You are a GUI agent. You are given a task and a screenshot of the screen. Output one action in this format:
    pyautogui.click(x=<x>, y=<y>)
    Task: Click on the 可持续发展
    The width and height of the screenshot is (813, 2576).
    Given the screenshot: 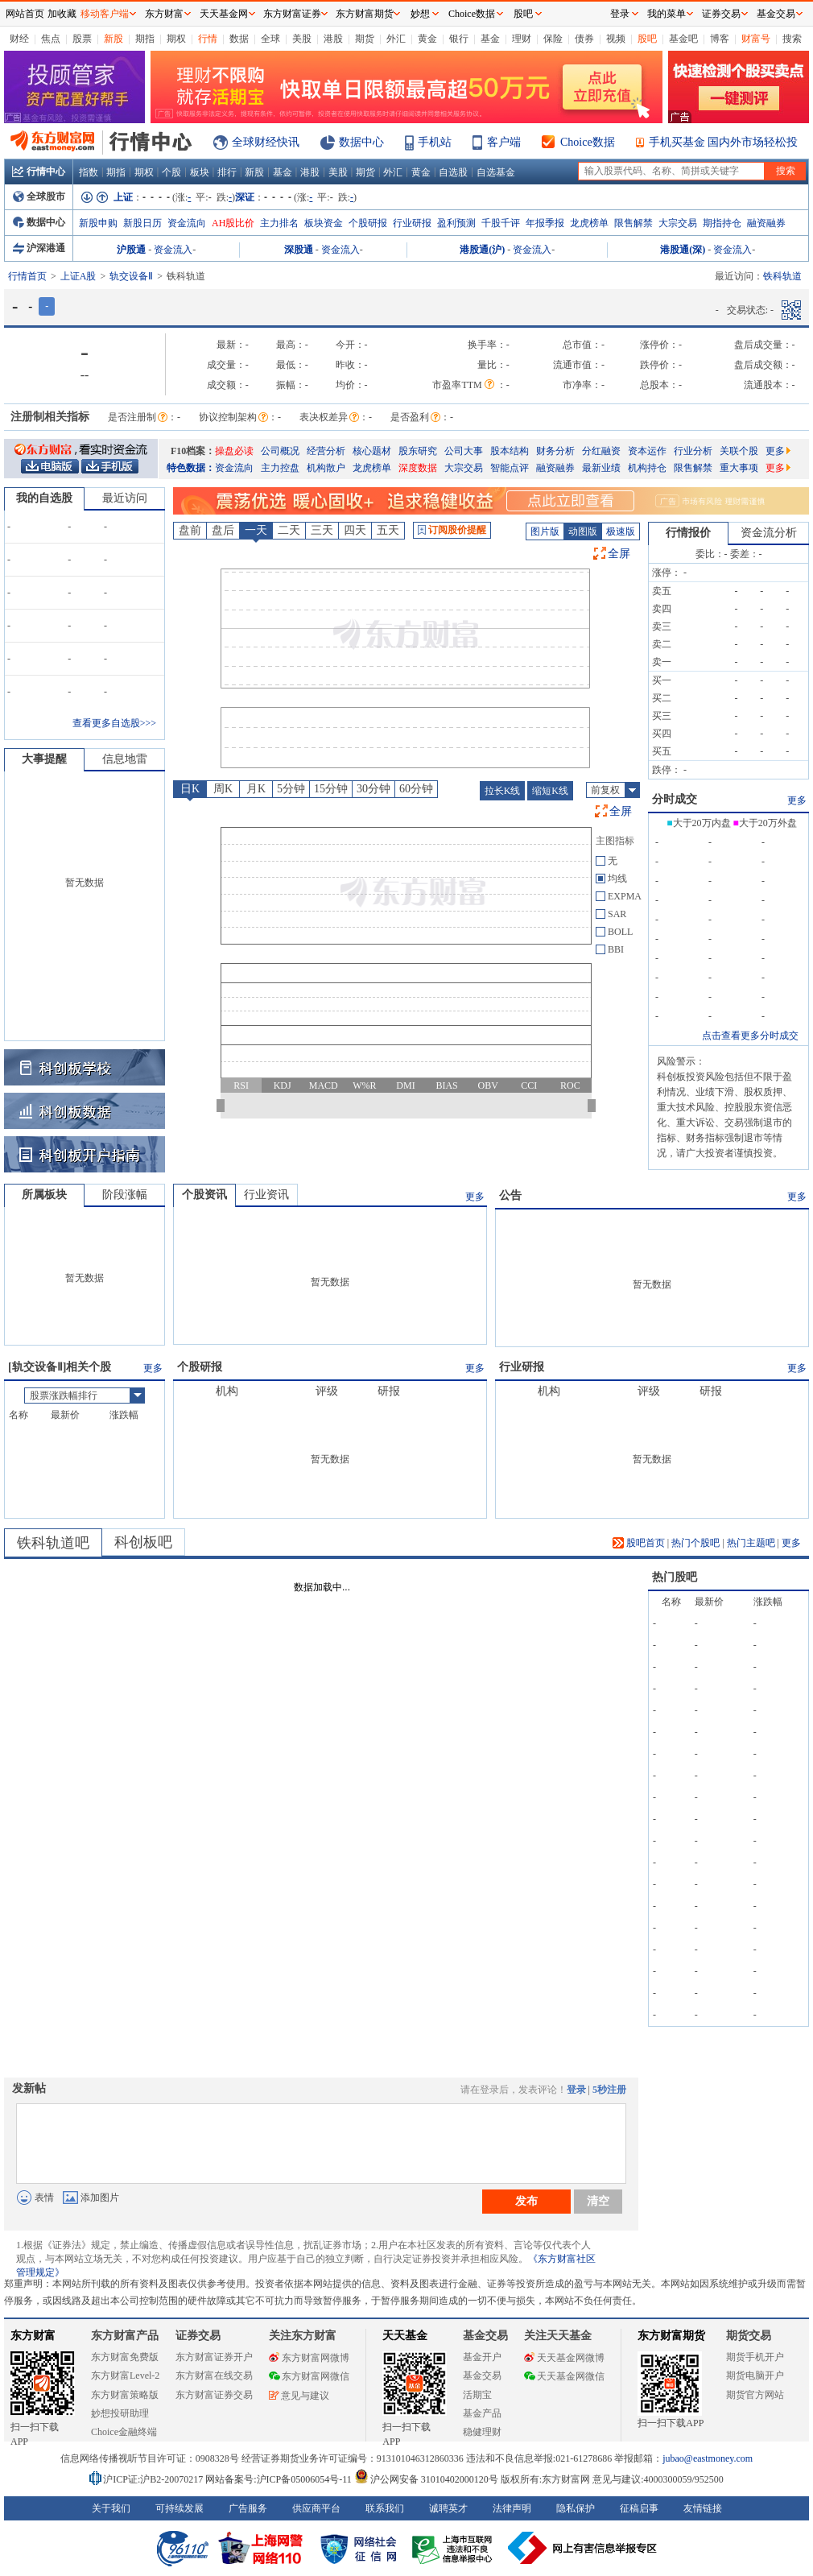 What is the action you would take?
    pyautogui.click(x=179, y=2508)
    